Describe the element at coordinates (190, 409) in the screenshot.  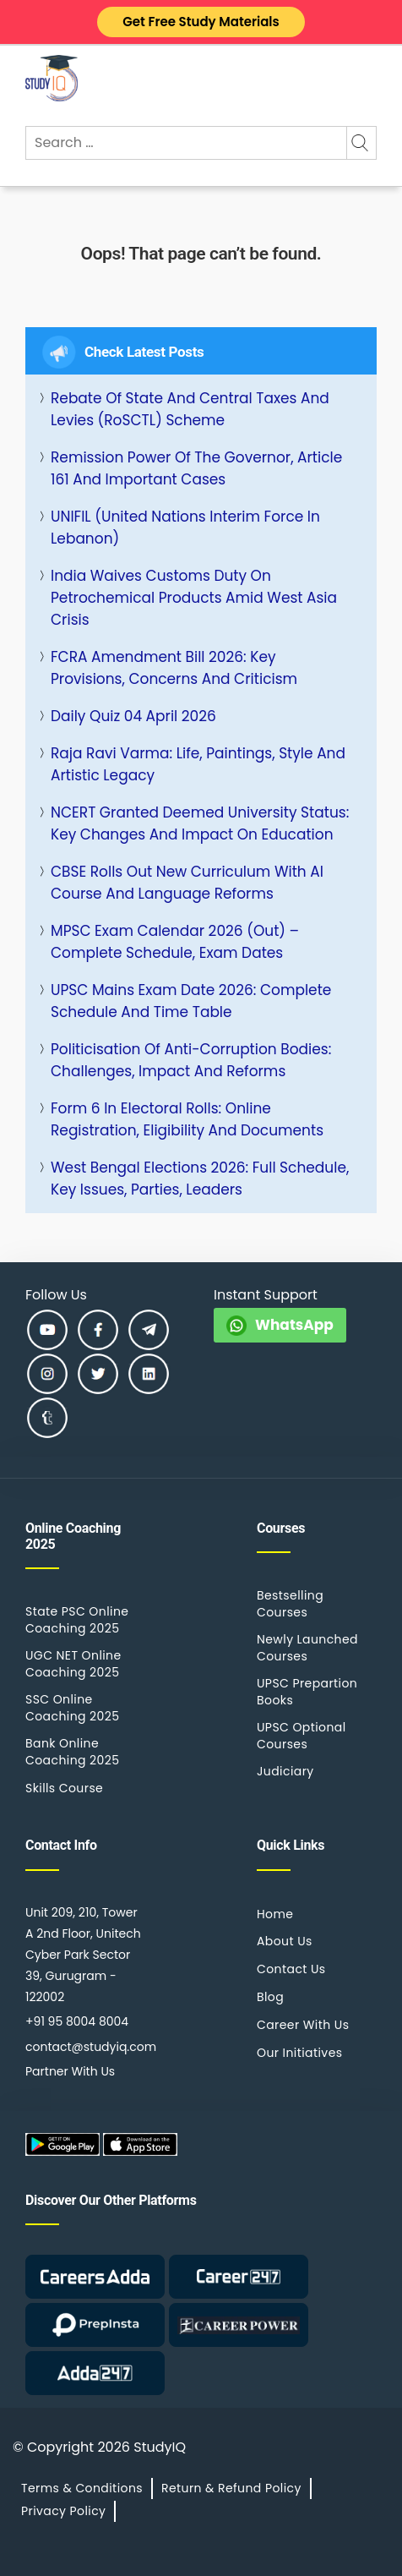
I see `Rebate of State and Central Taxes and Levies (RoSCTL) Scheme` at that location.